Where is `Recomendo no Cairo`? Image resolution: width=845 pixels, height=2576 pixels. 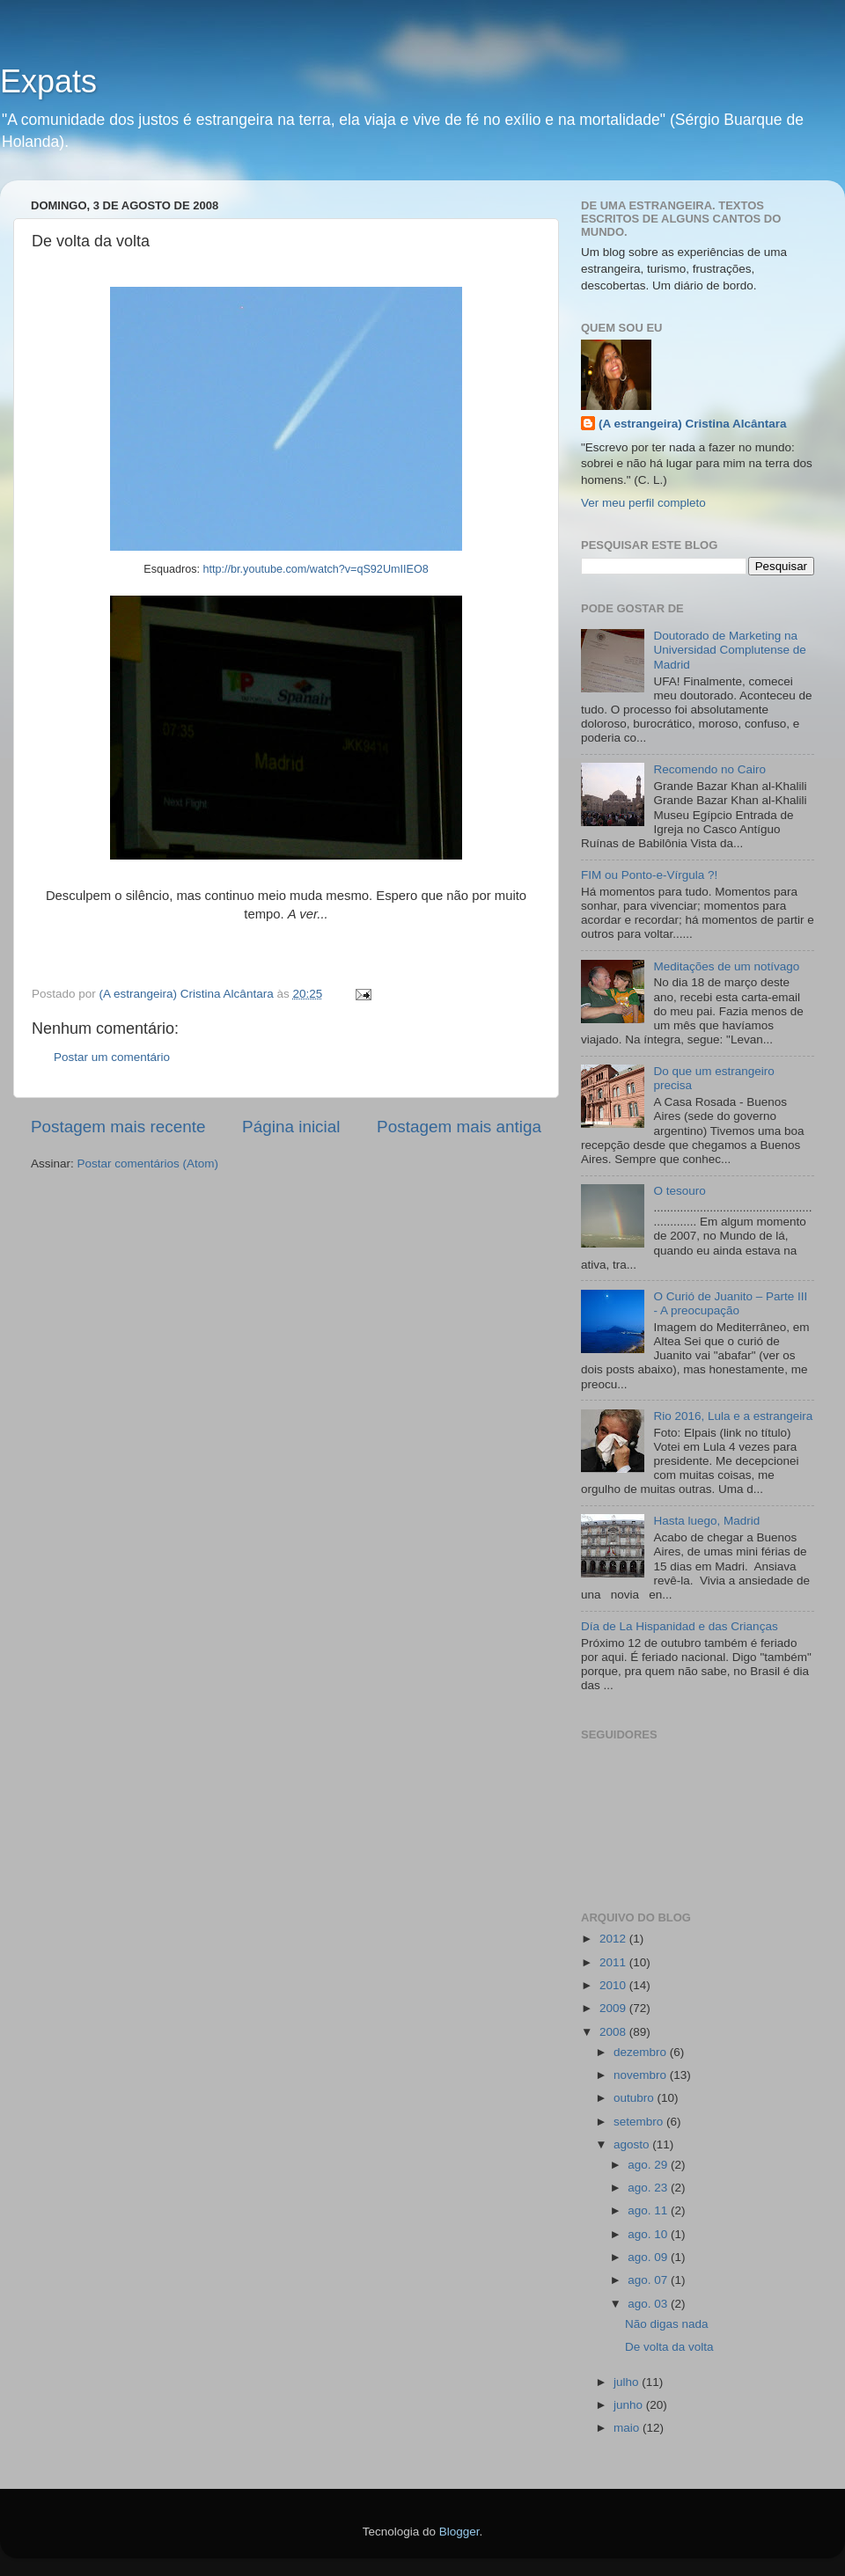 Recomendo no Cairo is located at coordinates (709, 769).